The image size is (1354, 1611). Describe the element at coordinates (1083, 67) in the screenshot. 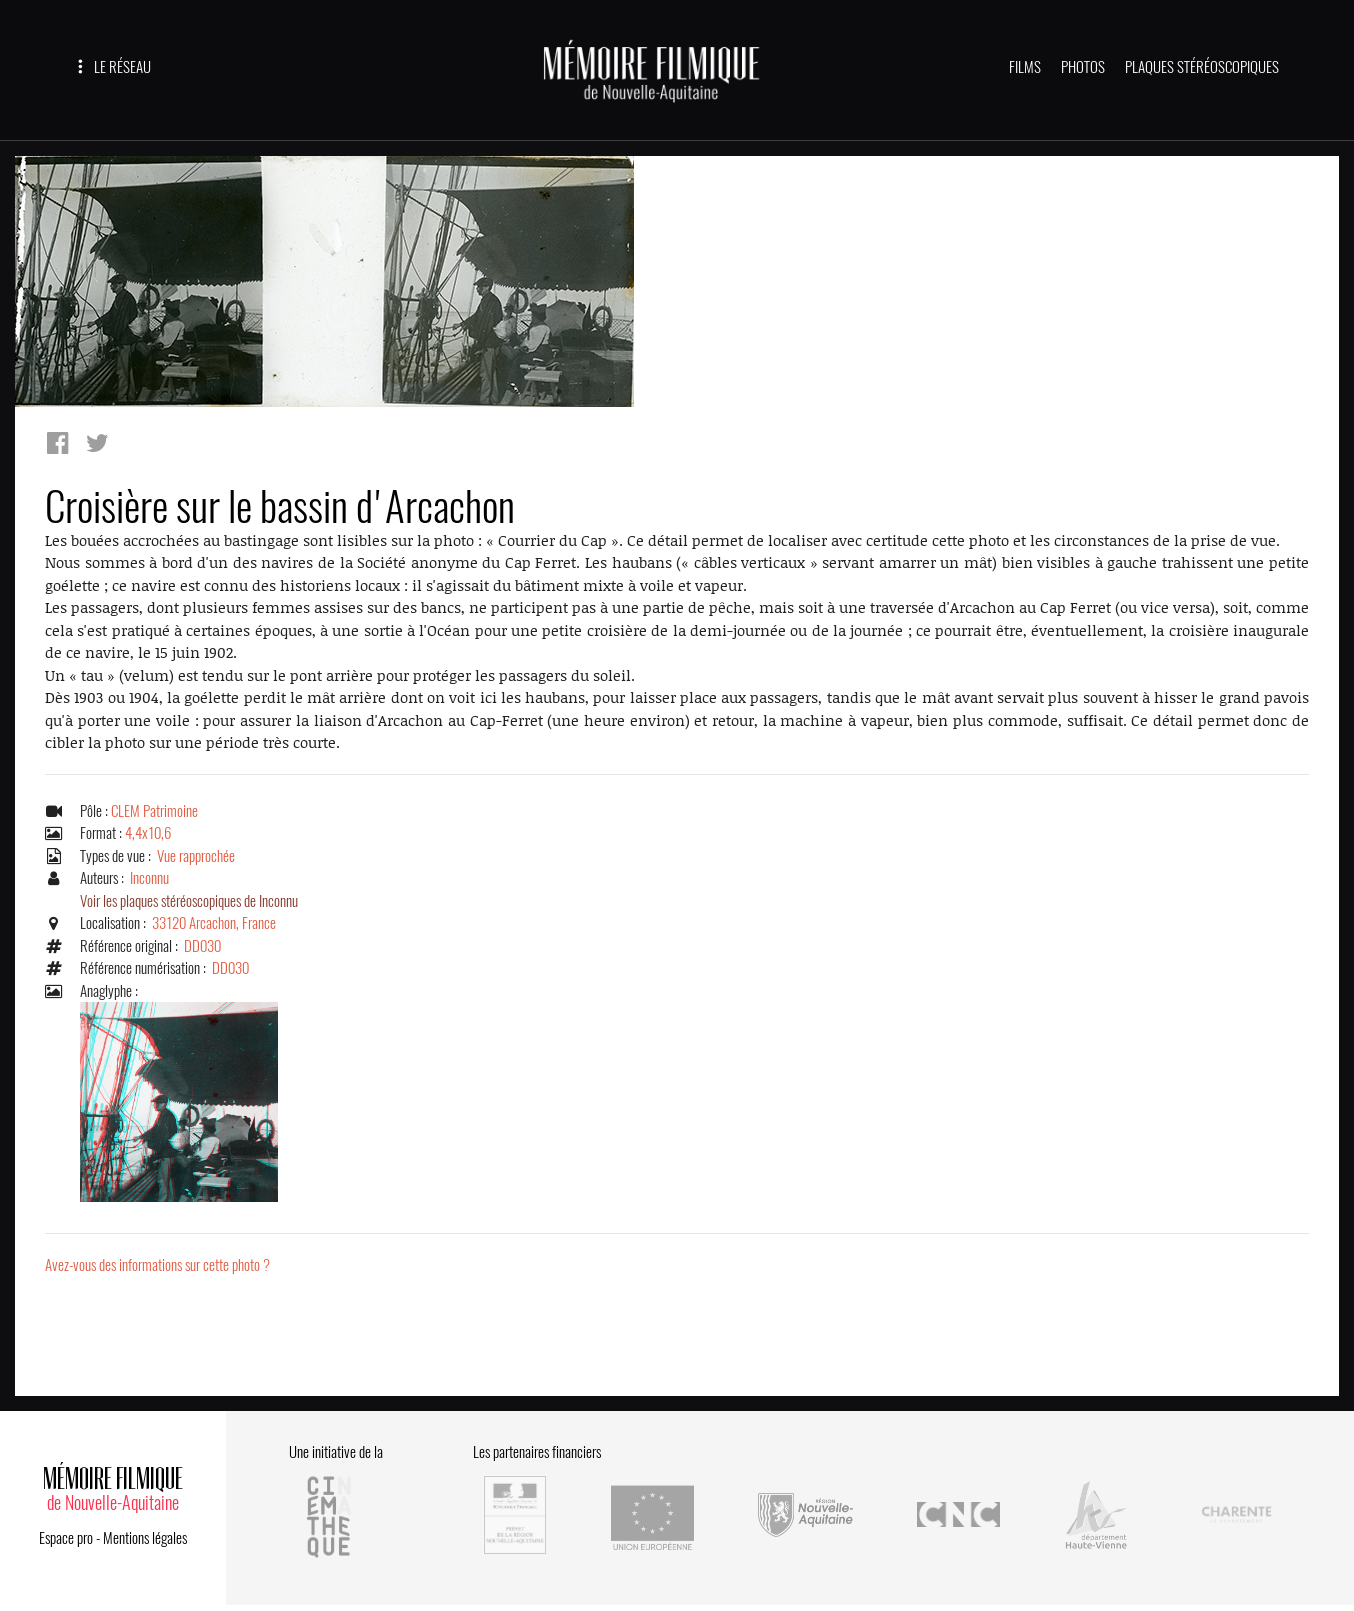

I see `PHOTOS` at that location.